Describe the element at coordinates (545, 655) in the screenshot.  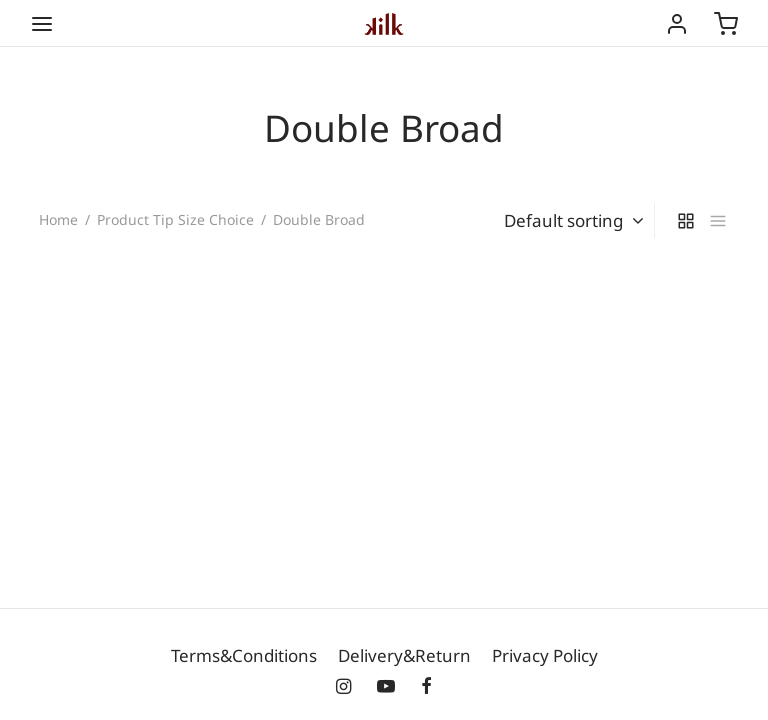
I see `Privacy Policy` at that location.